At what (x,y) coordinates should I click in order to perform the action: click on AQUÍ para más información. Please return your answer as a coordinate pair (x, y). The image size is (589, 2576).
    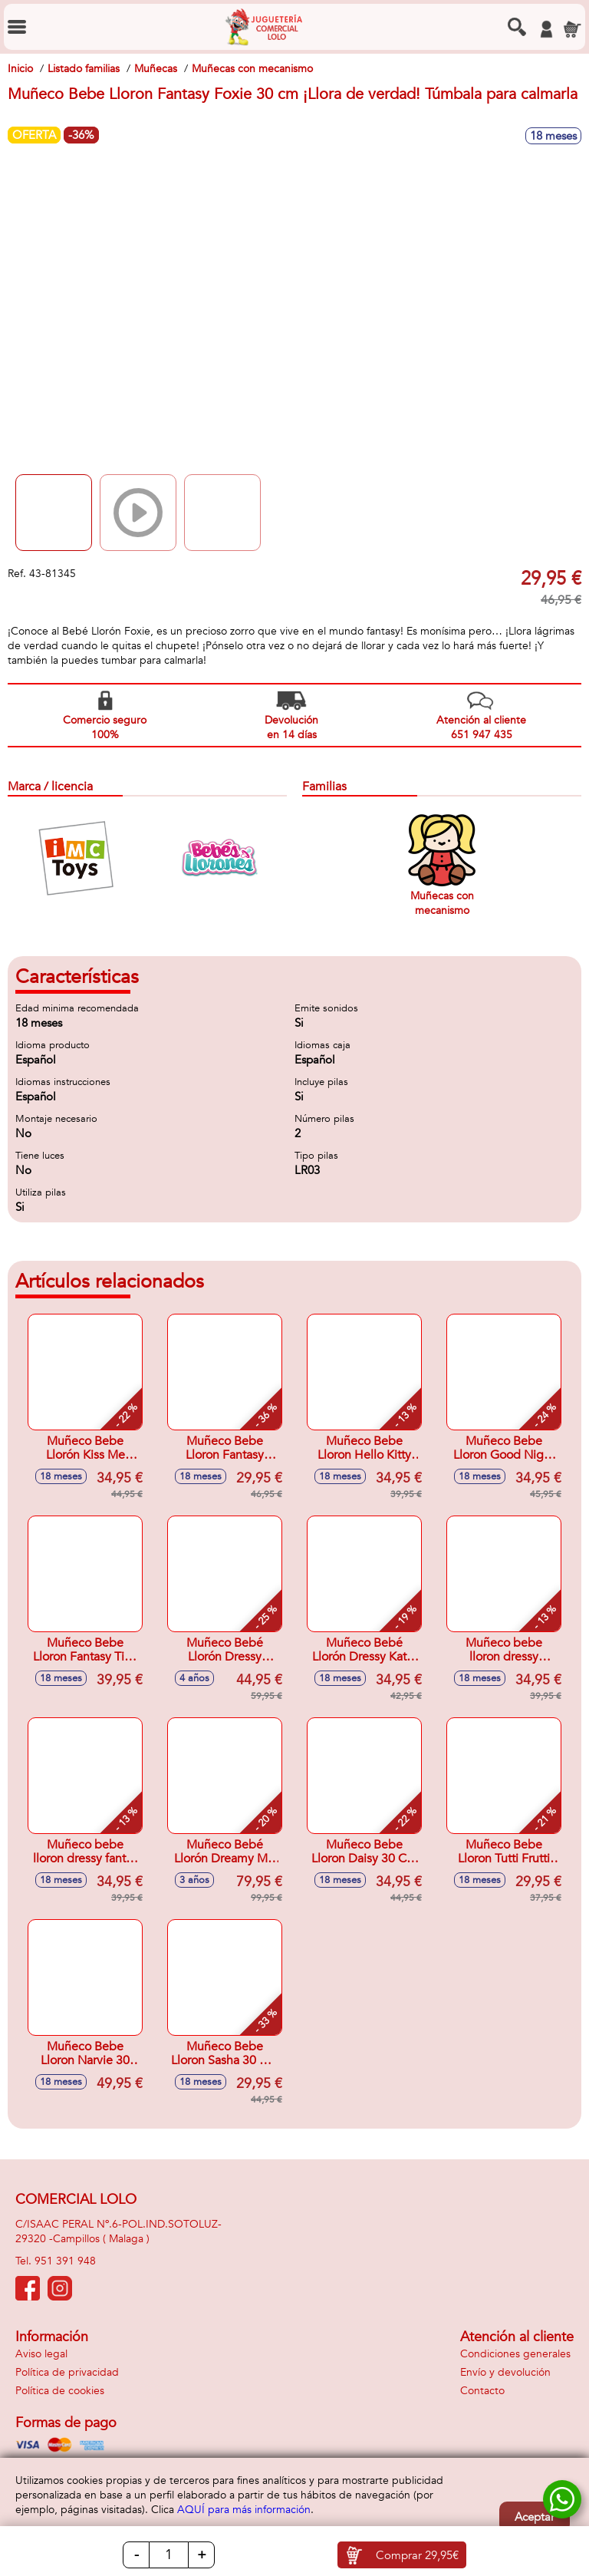
    Looking at the image, I should click on (244, 2509).